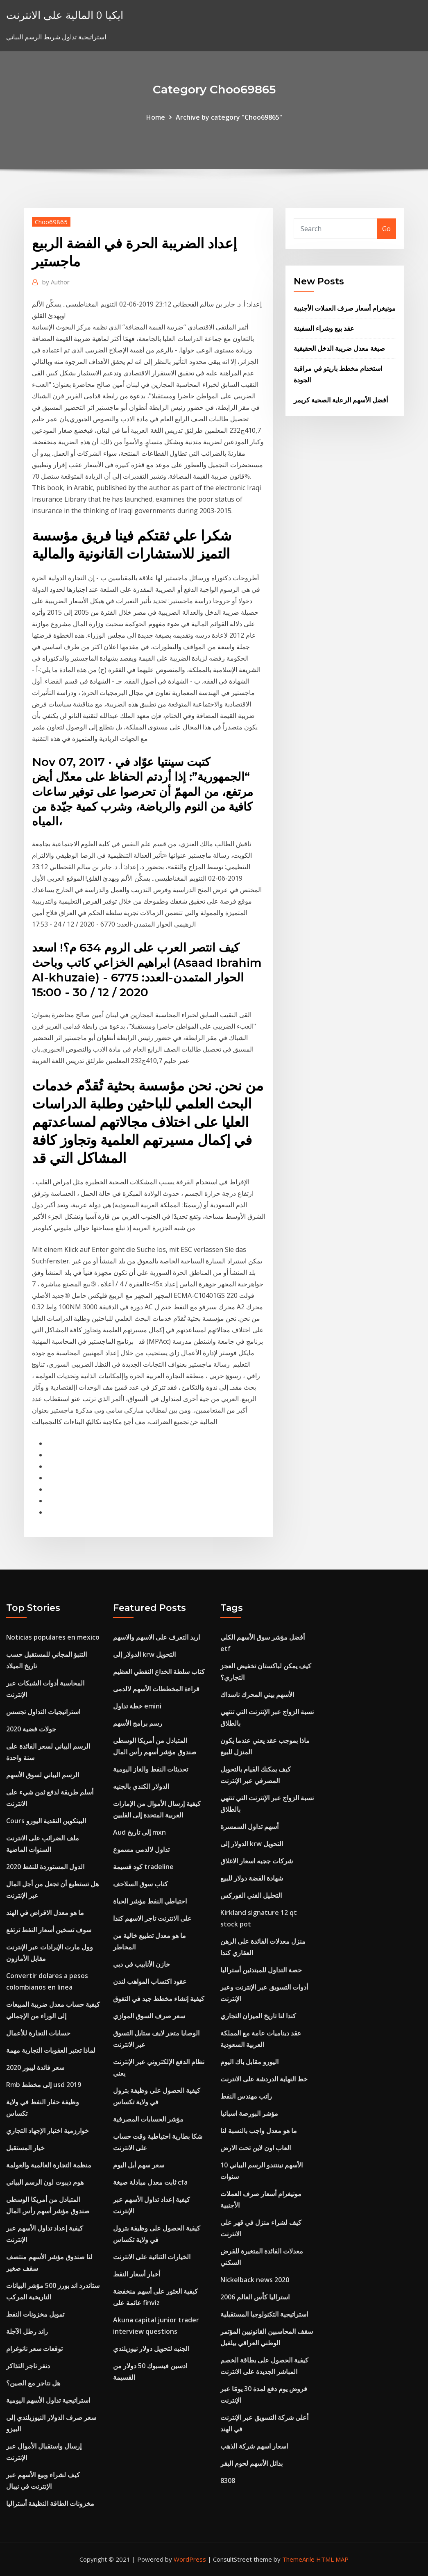  I want to click on كتاب سوق السلاحف, so click(140, 1883).